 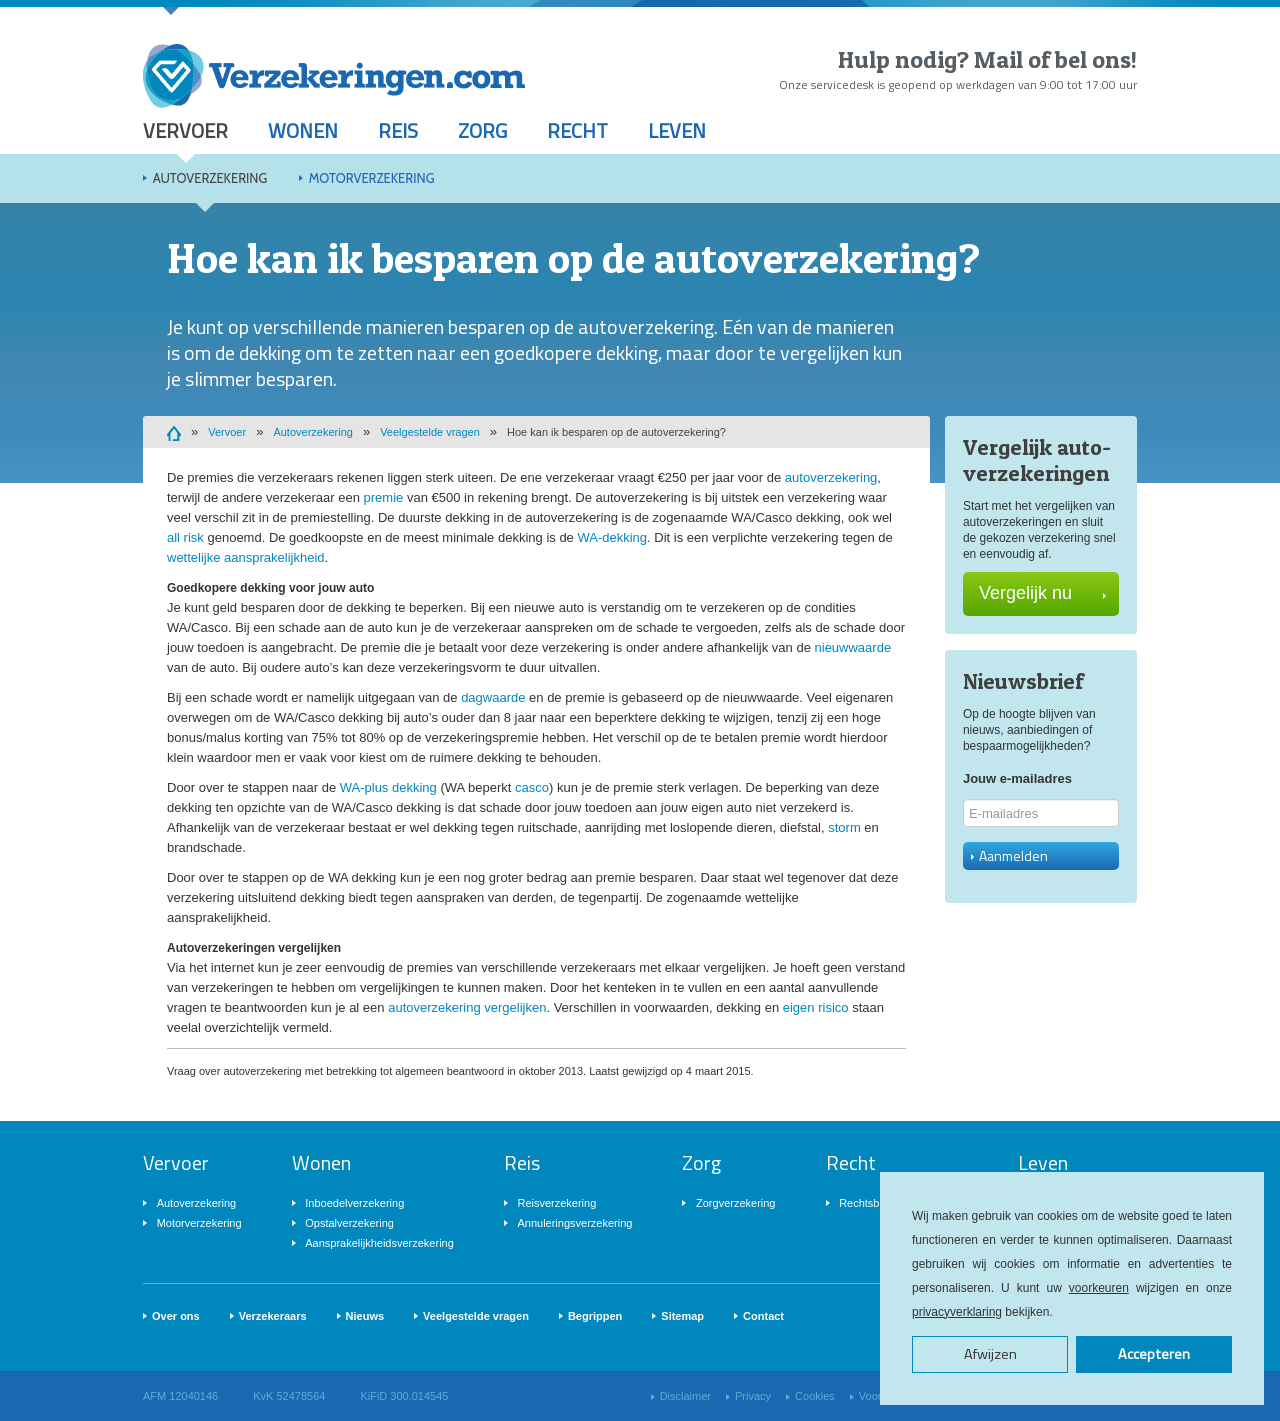 What do you see at coordinates (1042, 593) in the screenshot?
I see `Vergelijk nu` at bounding box center [1042, 593].